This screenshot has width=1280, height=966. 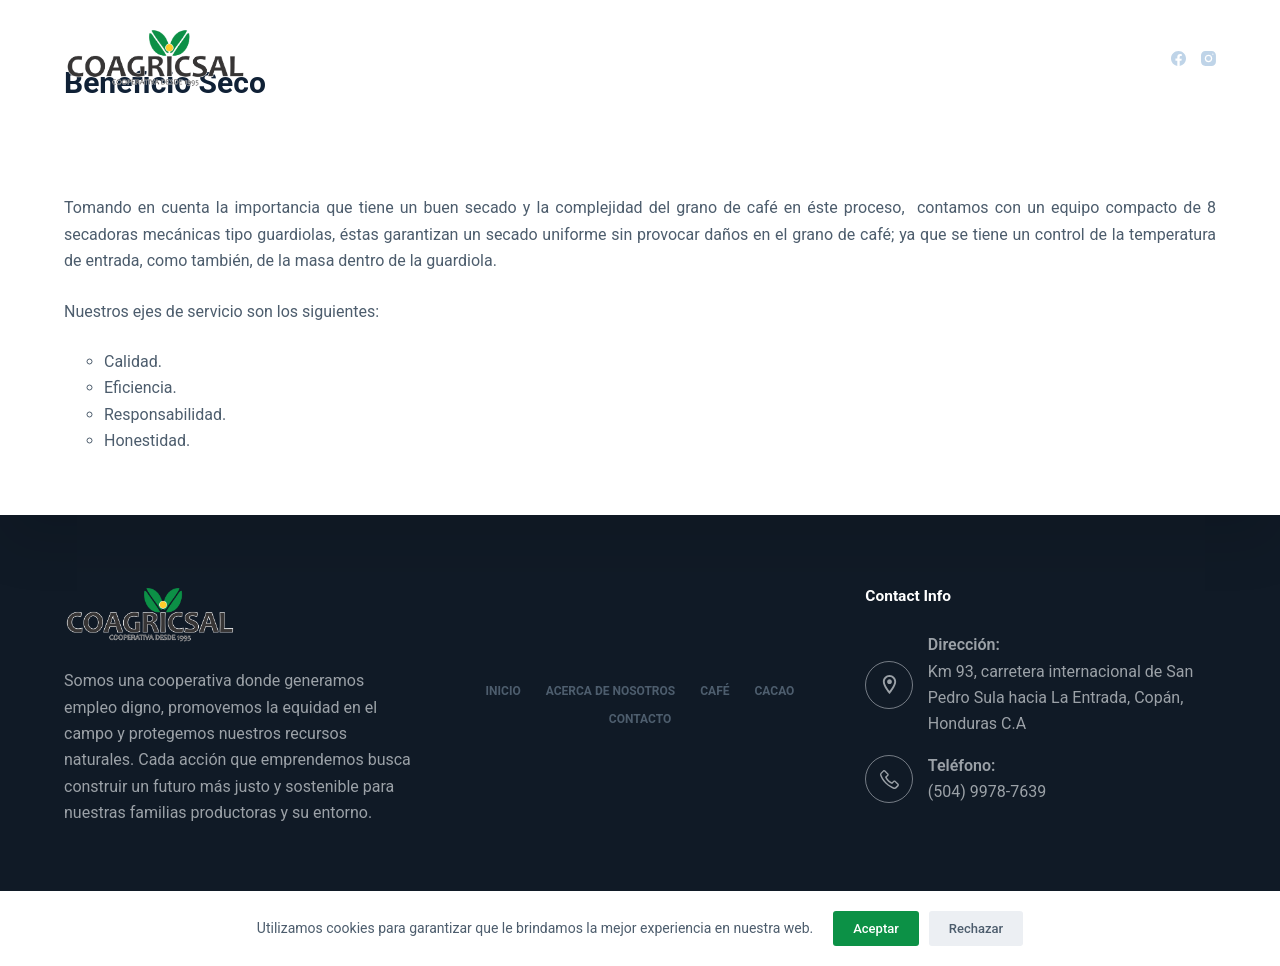 I want to click on Cacao, so click(x=779, y=57).